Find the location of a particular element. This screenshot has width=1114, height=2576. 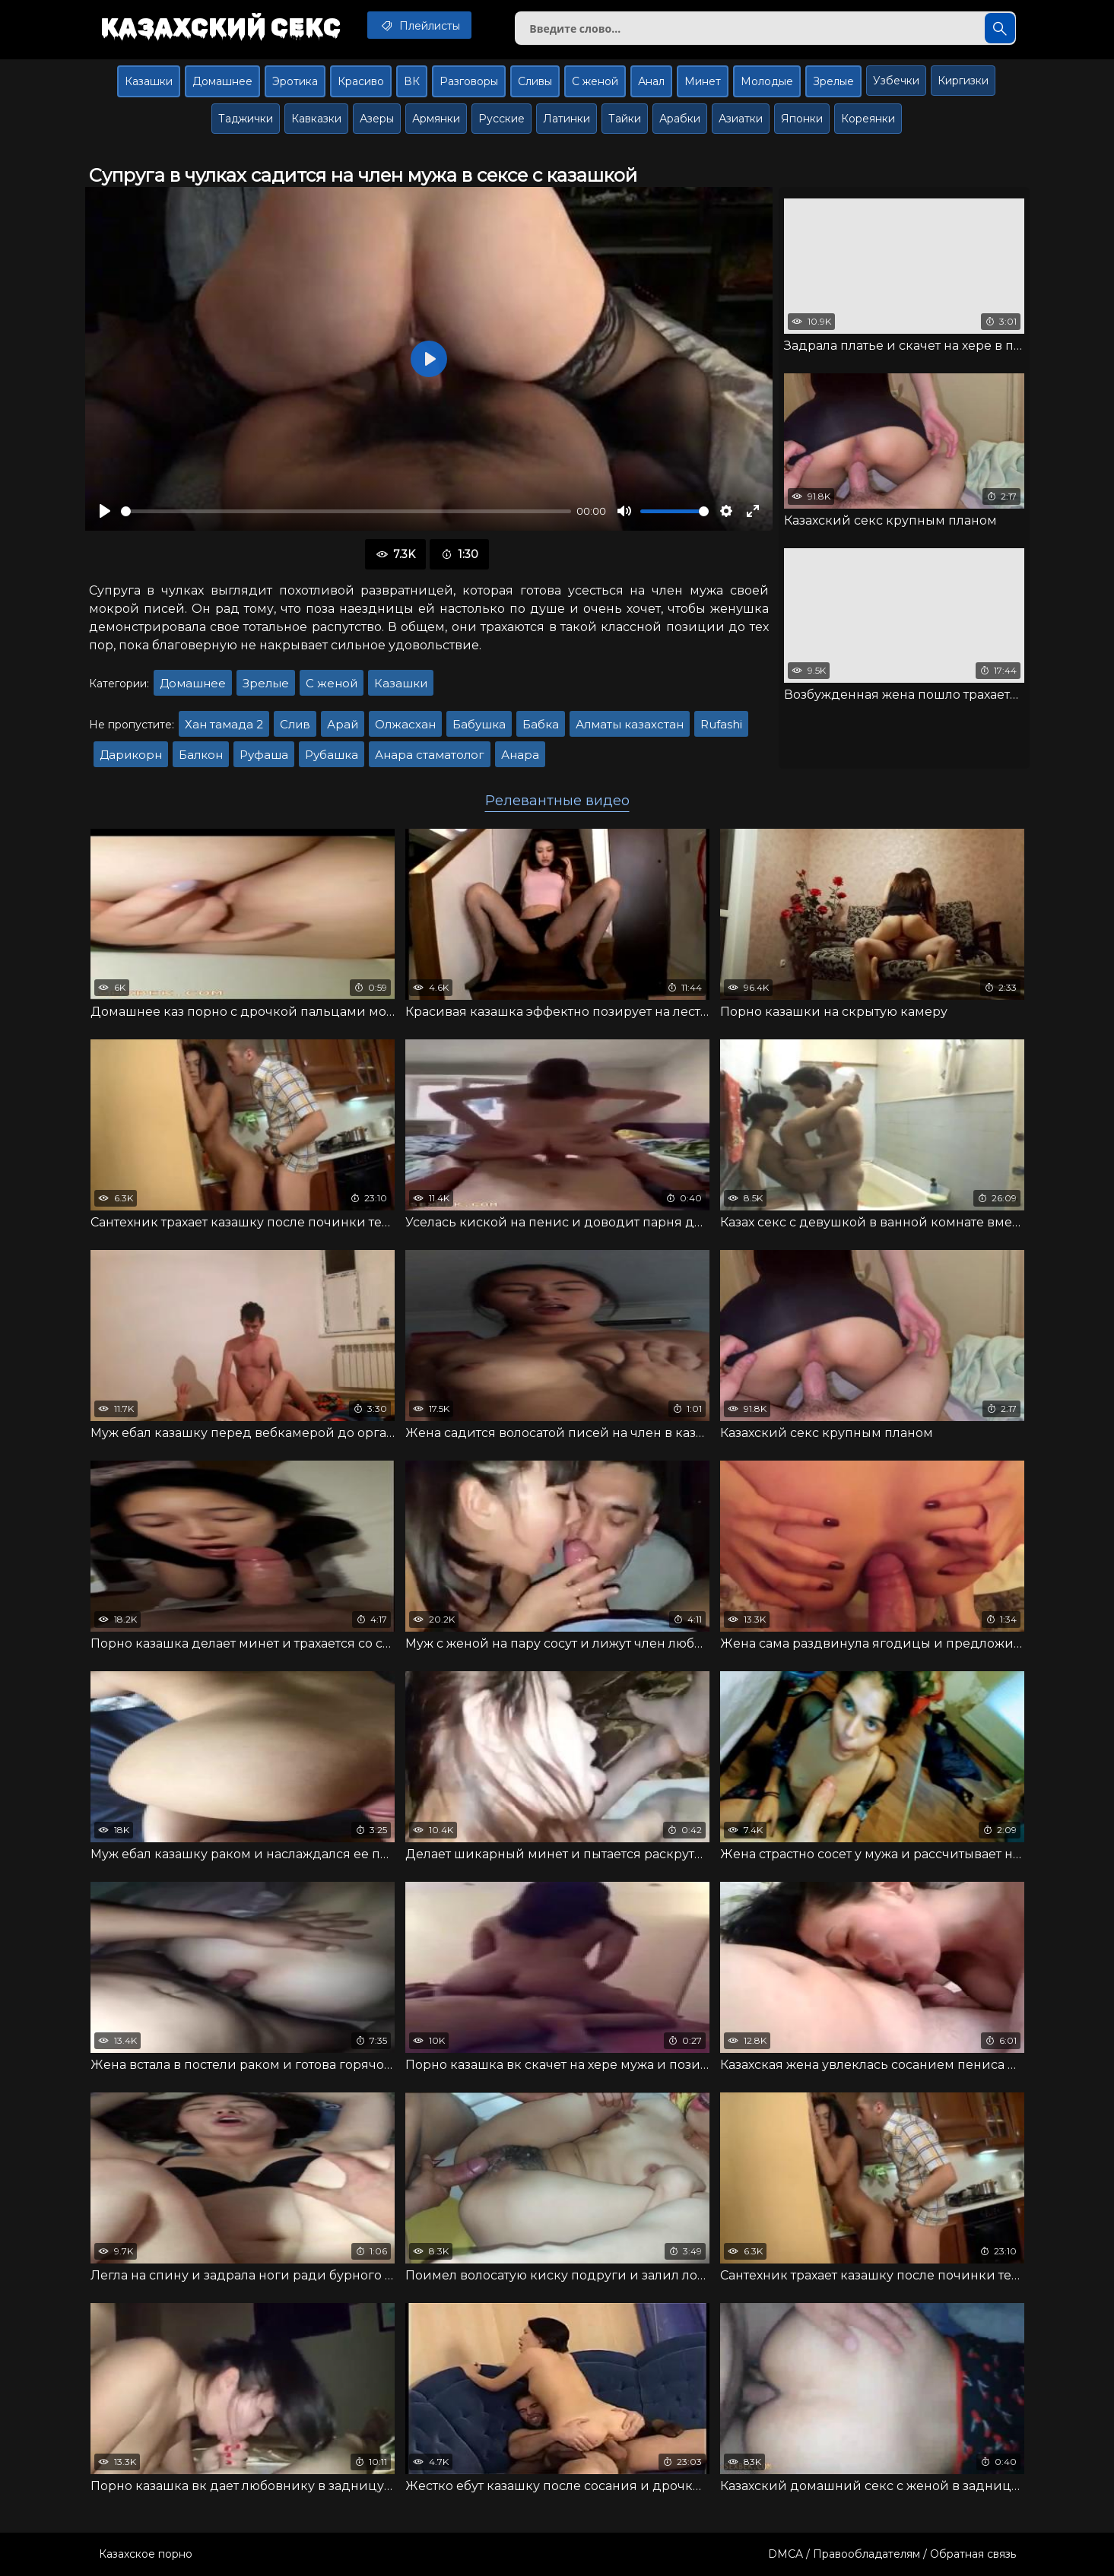

Молодые is located at coordinates (767, 81).